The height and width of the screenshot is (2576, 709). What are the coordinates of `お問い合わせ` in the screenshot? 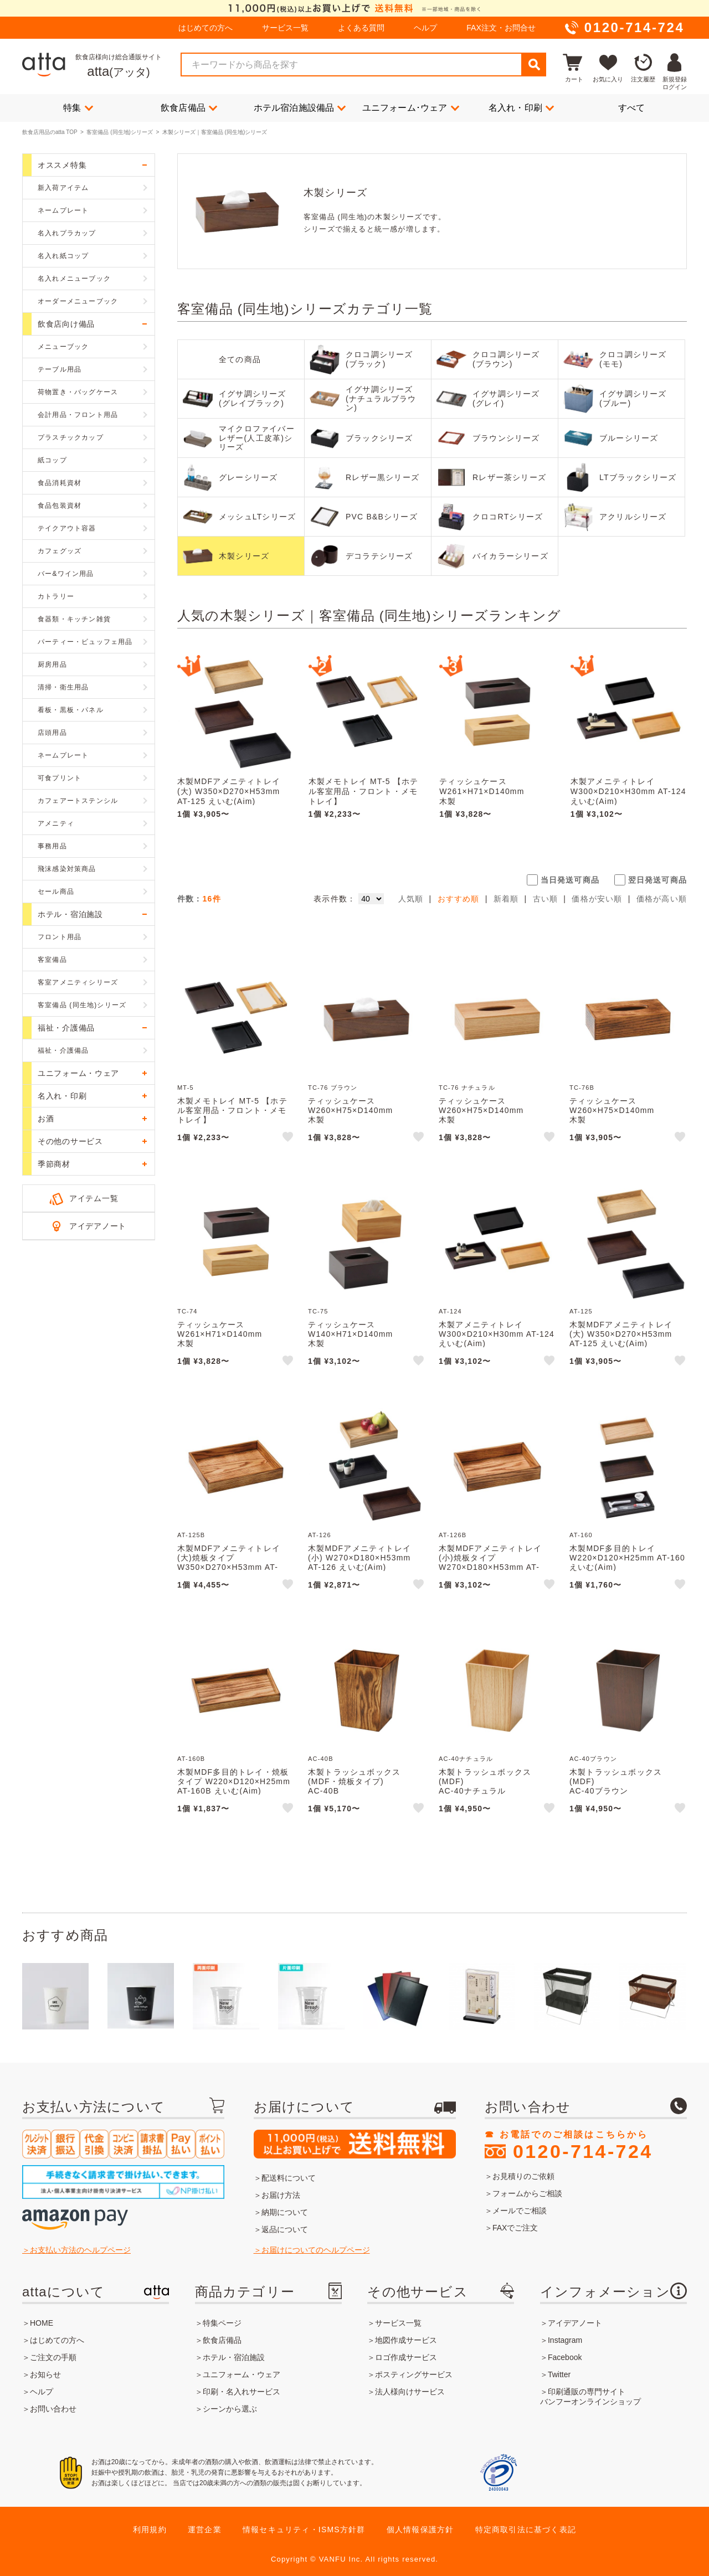 It's located at (53, 2408).